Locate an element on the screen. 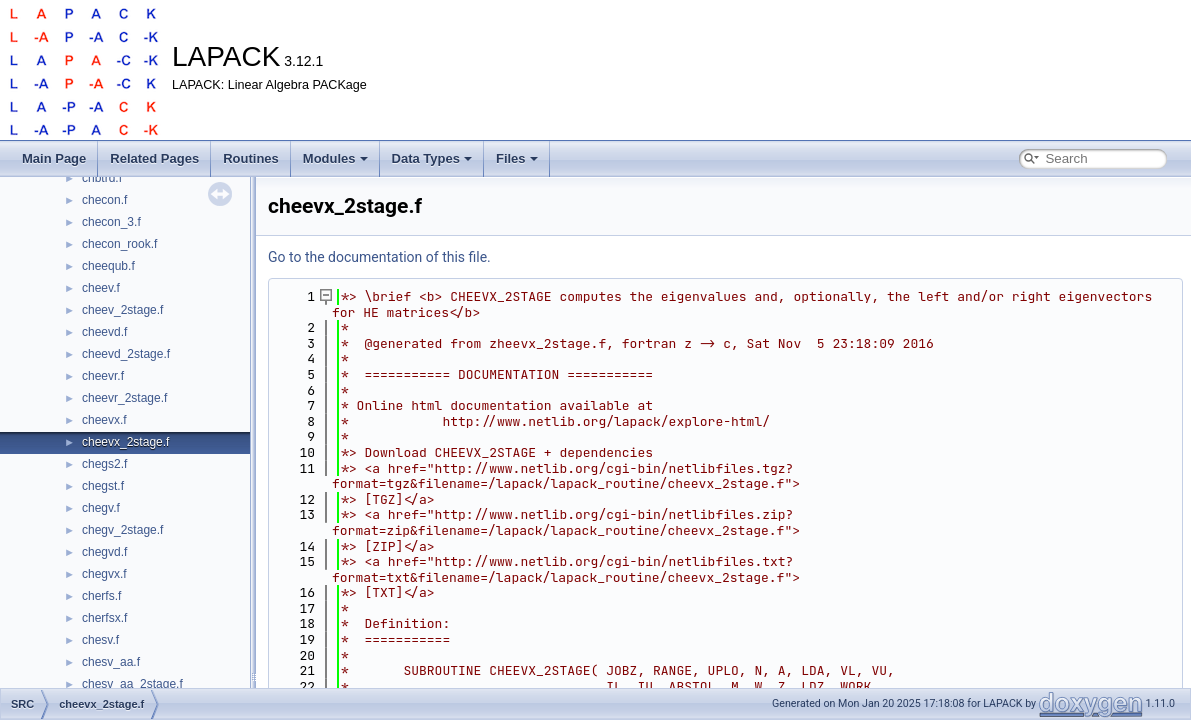 This screenshot has width=1191, height=720. cherfsx.f is located at coordinates (104, 618).